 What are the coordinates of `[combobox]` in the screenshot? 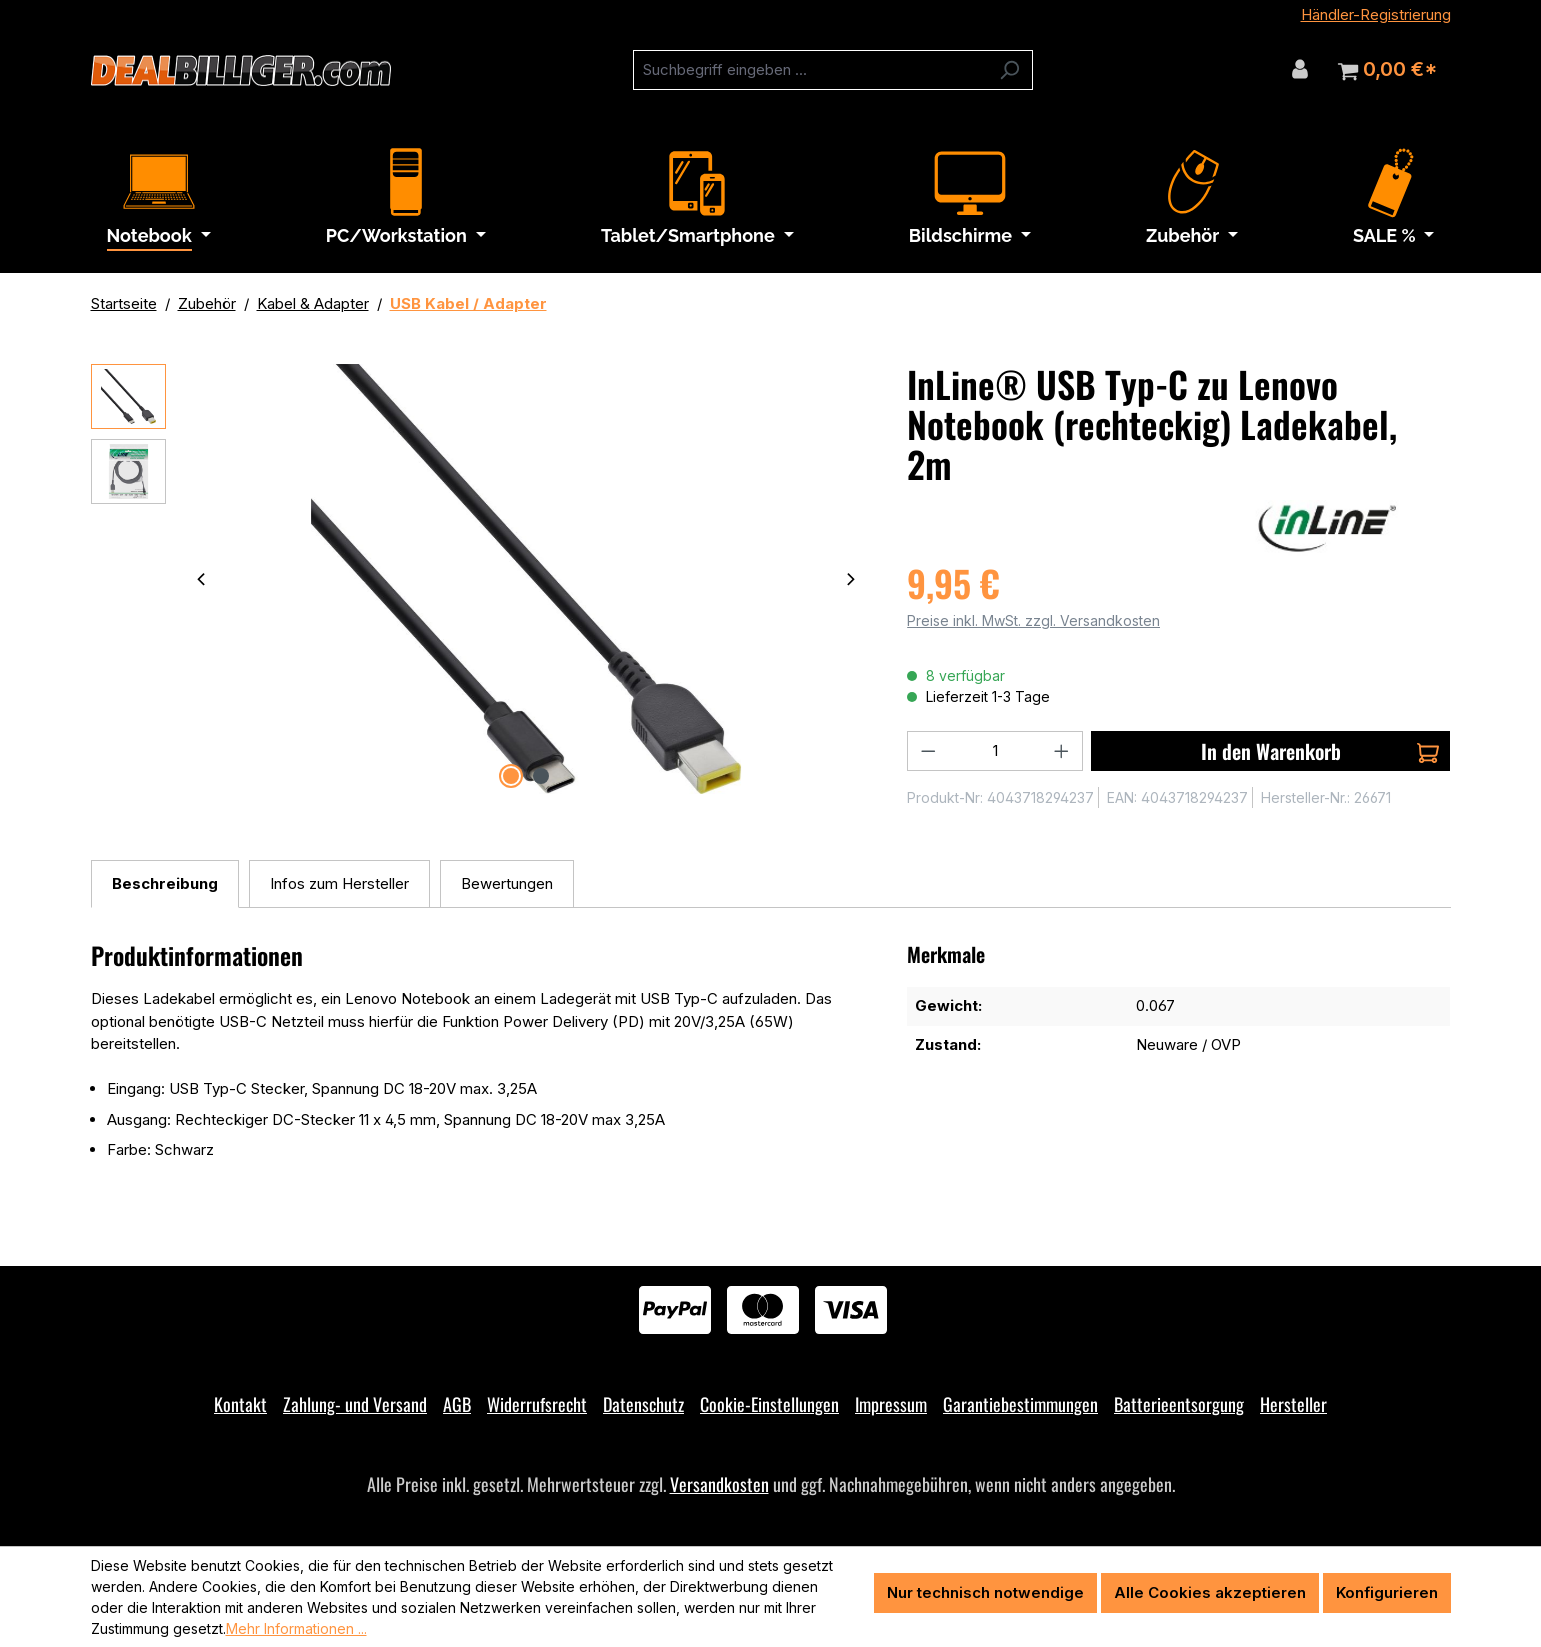 It's located at (810, 70).